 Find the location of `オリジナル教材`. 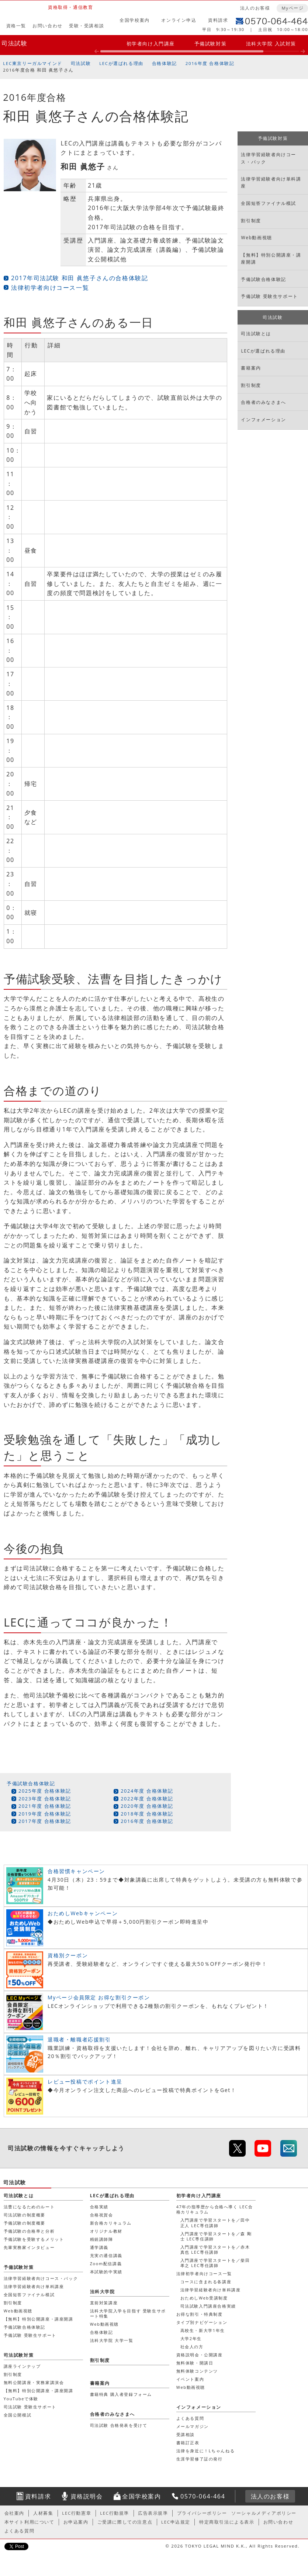

オリジナル教材 is located at coordinates (106, 2231).